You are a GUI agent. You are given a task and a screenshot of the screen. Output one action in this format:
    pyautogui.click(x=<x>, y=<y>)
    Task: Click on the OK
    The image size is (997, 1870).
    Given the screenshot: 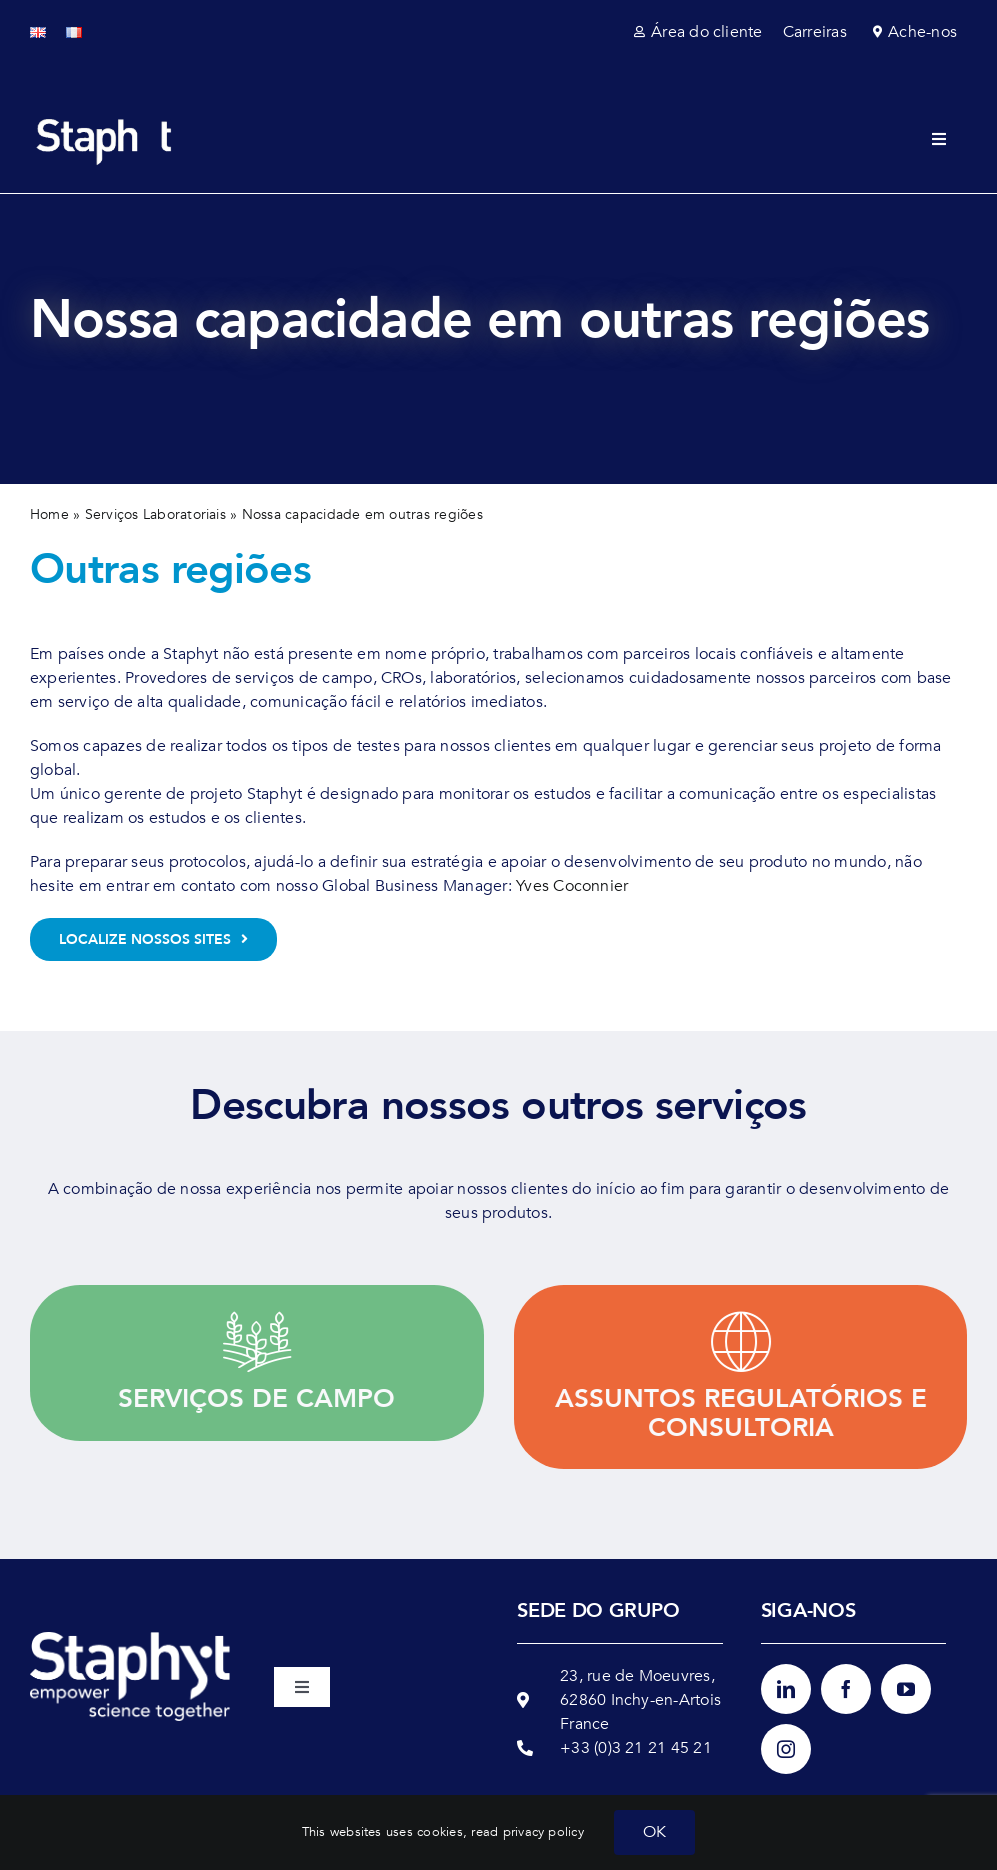 What is the action you would take?
    pyautogui.click(x=654, y=1832)
    